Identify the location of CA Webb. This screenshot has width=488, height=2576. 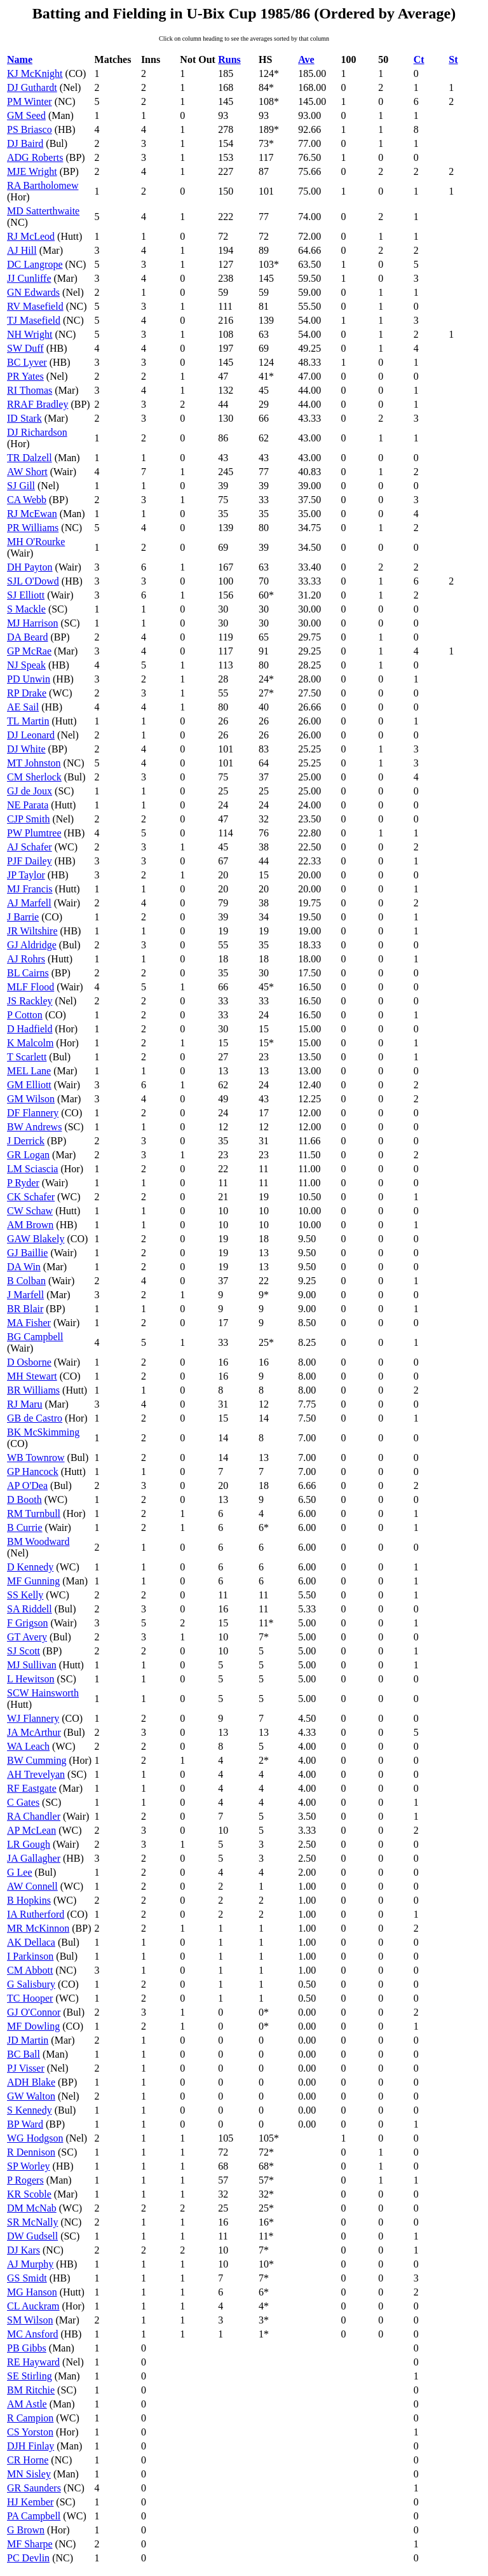
(26, 499).